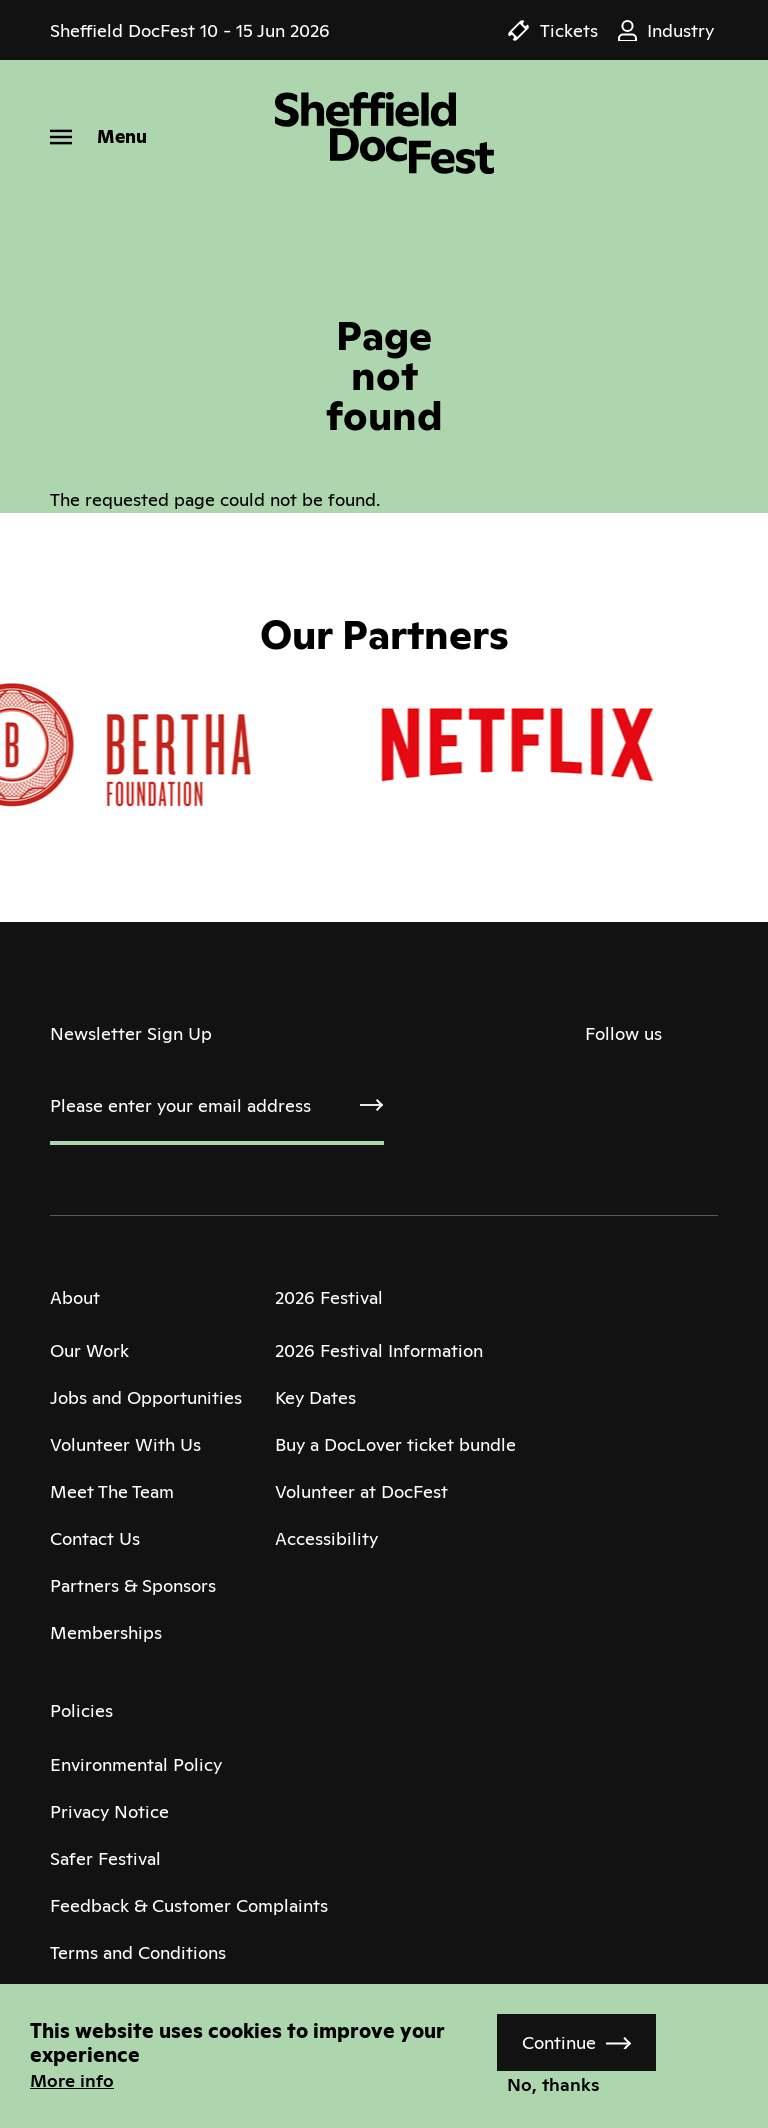  Describe the element at coordinates (89, 1350) in the screenshot. I see `Our Work` at that location.